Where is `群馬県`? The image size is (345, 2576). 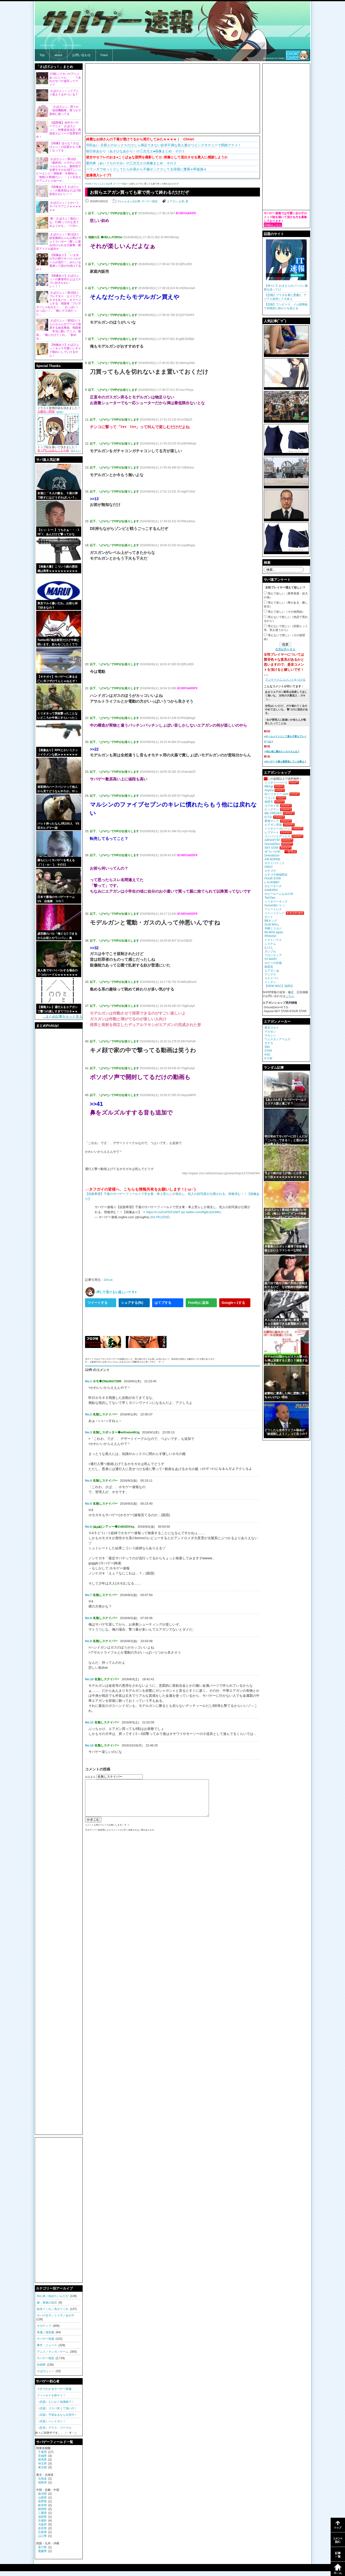 群馬県 is located at coordinates (42, 2459).